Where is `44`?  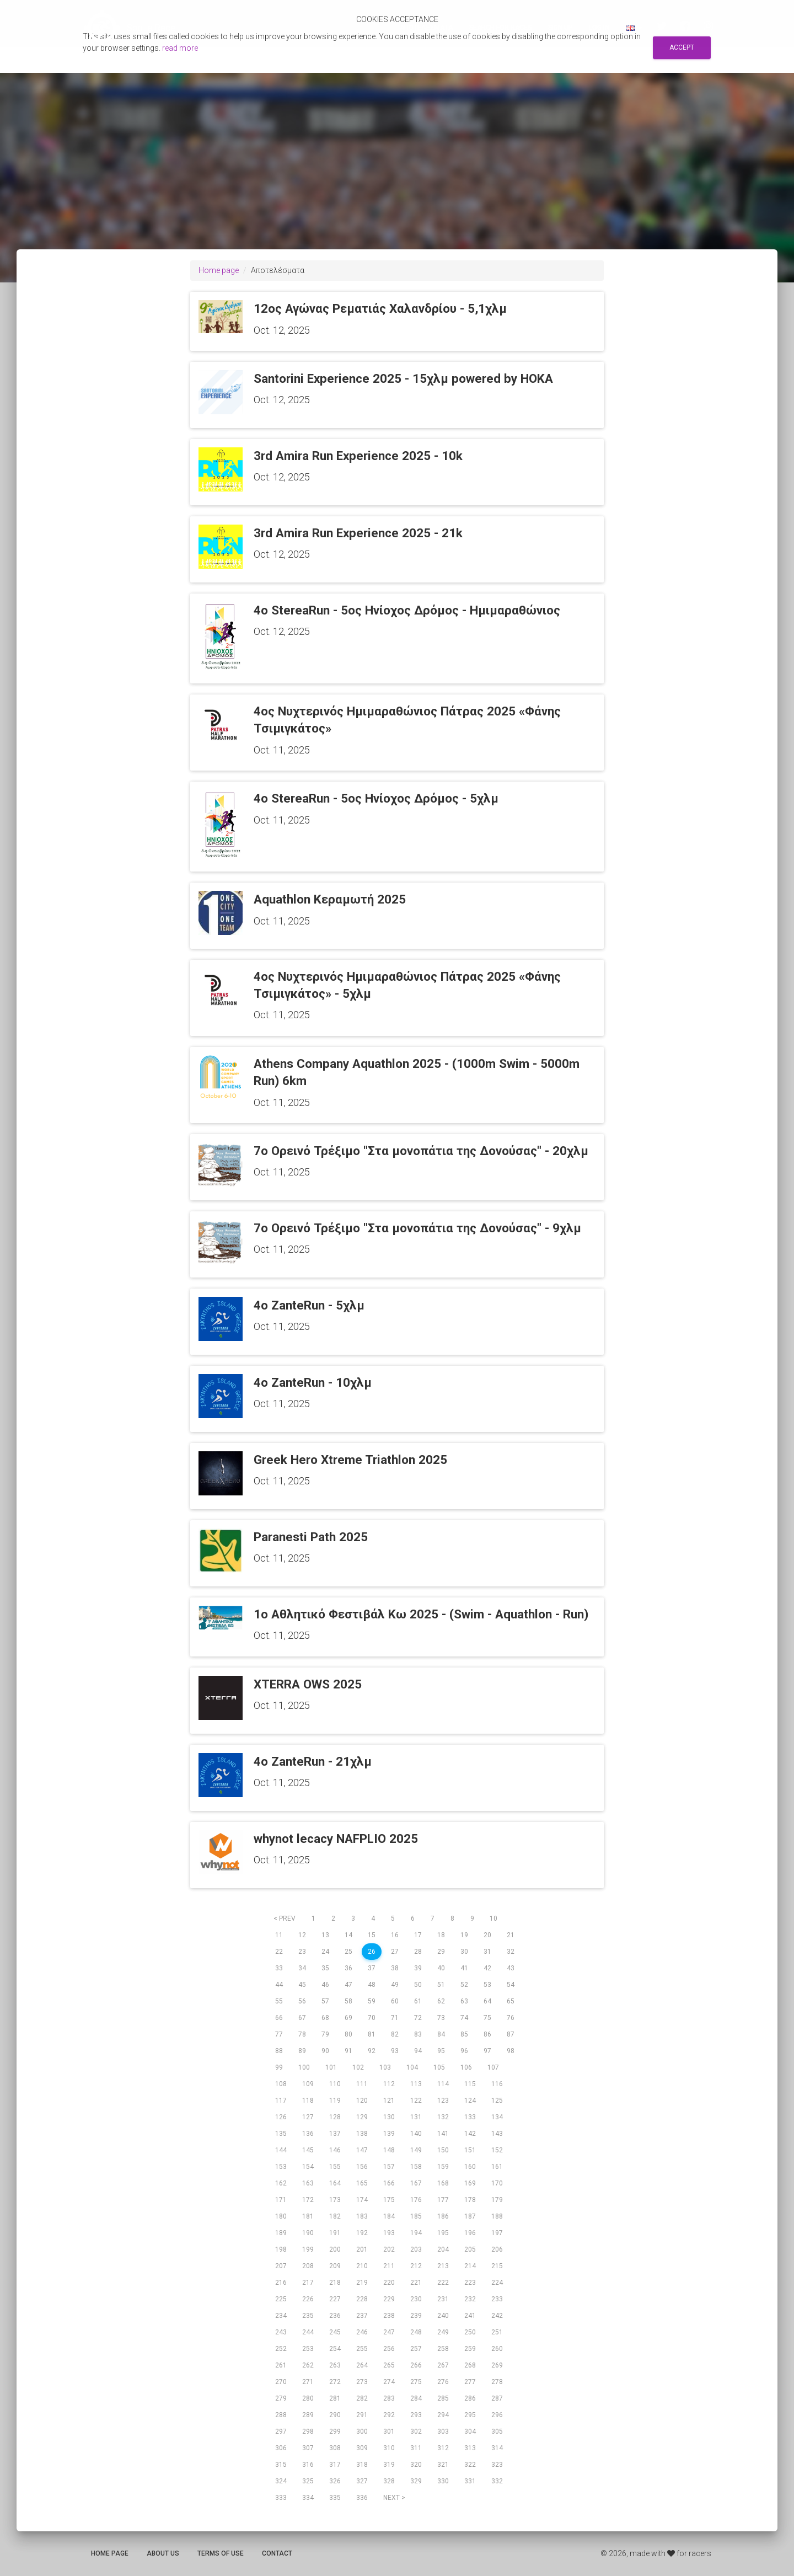 44 is located at coordinates (279, 1985).